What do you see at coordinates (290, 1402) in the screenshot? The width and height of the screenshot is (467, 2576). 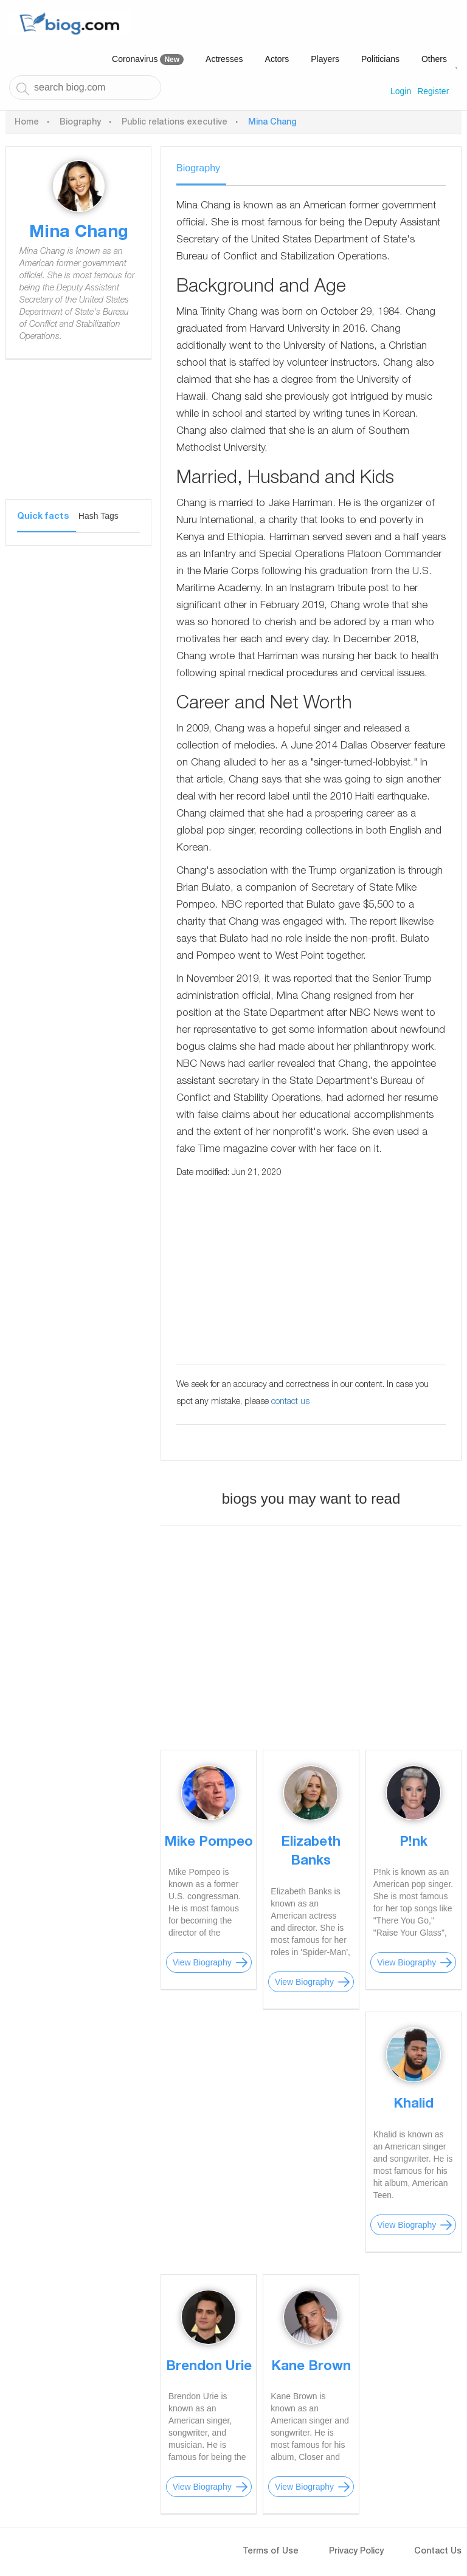 I see `contact us` at bounding box center [290, 1402].